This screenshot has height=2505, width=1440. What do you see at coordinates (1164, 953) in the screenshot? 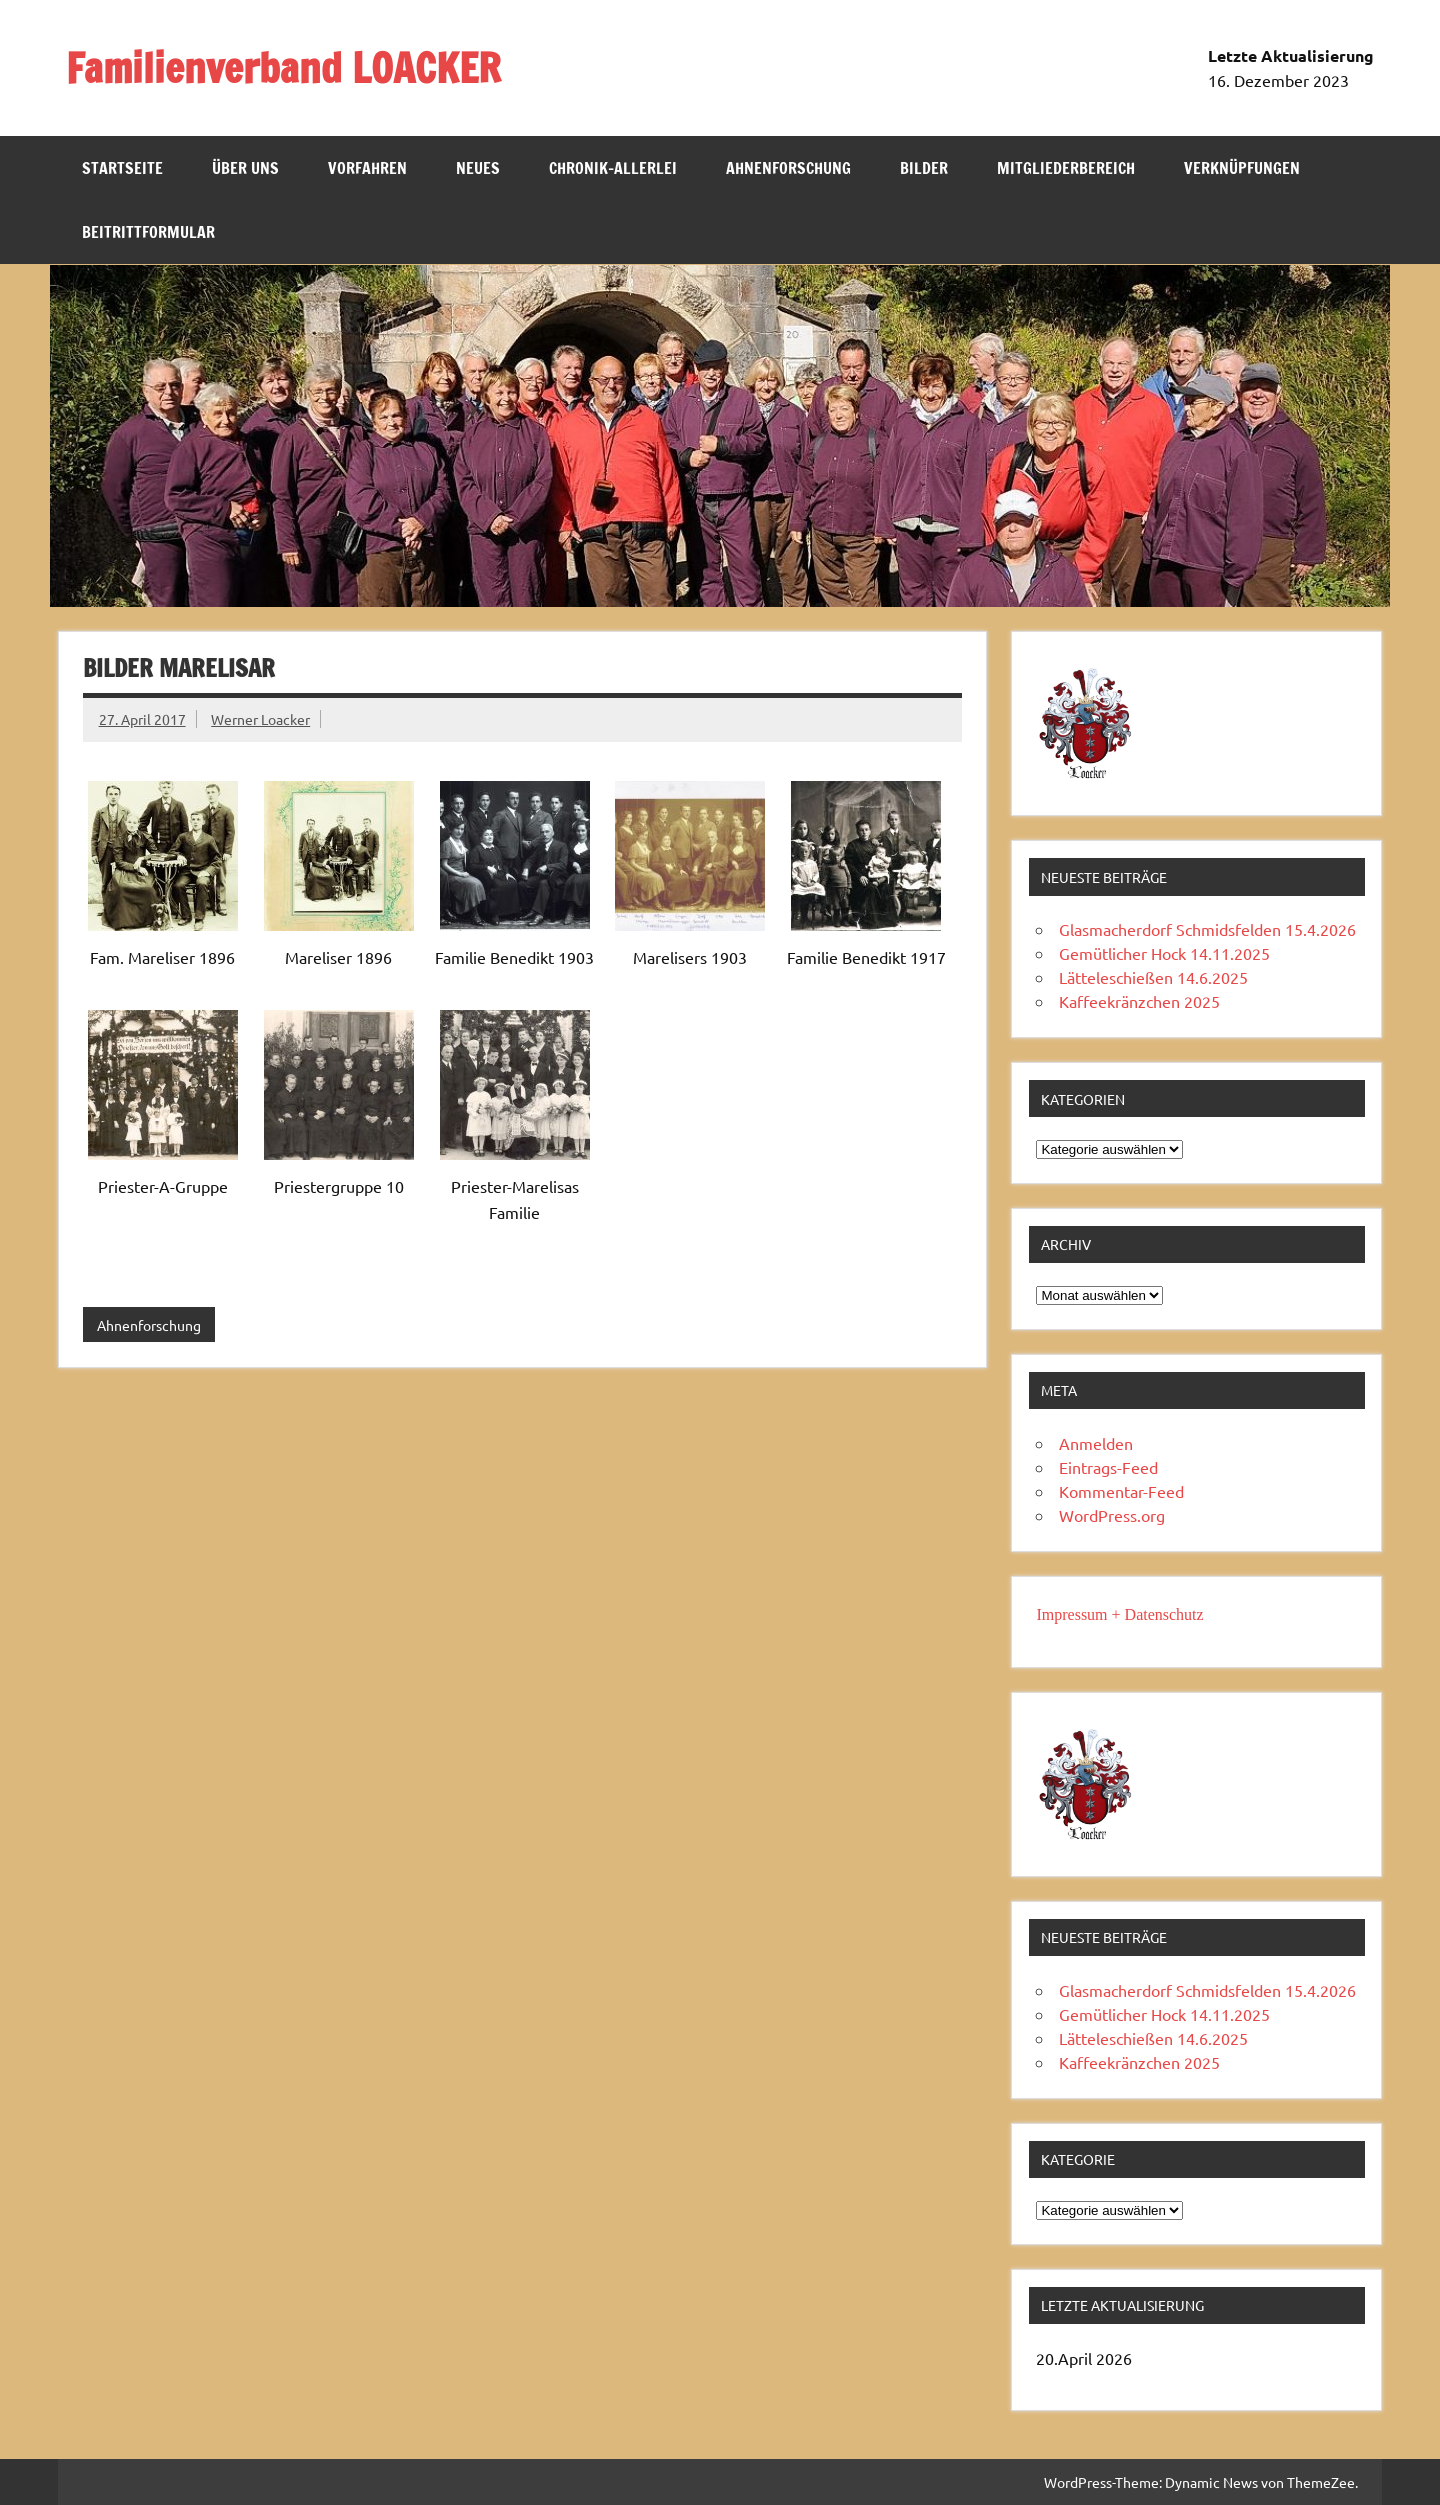
I see `Gemütlicher Hock 14.11.2025` at bounding box center [1164, 953].